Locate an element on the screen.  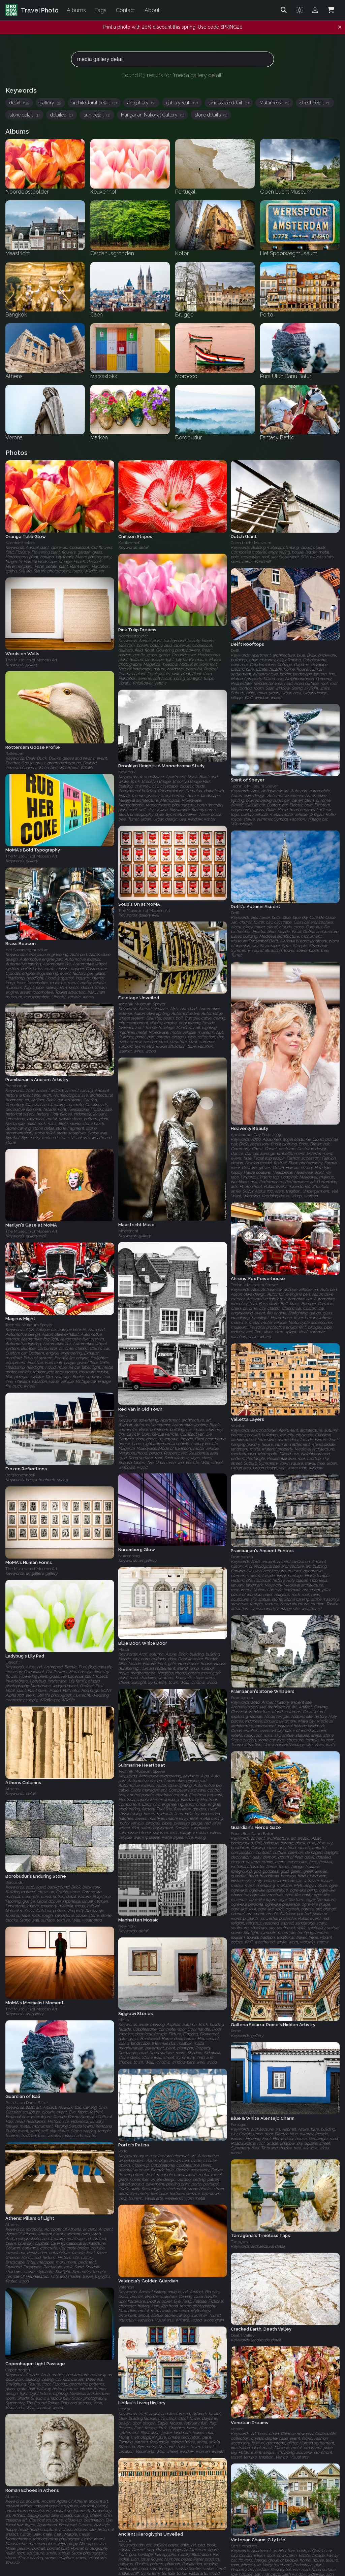
Maastricht is located at coordinates (128, 1231).